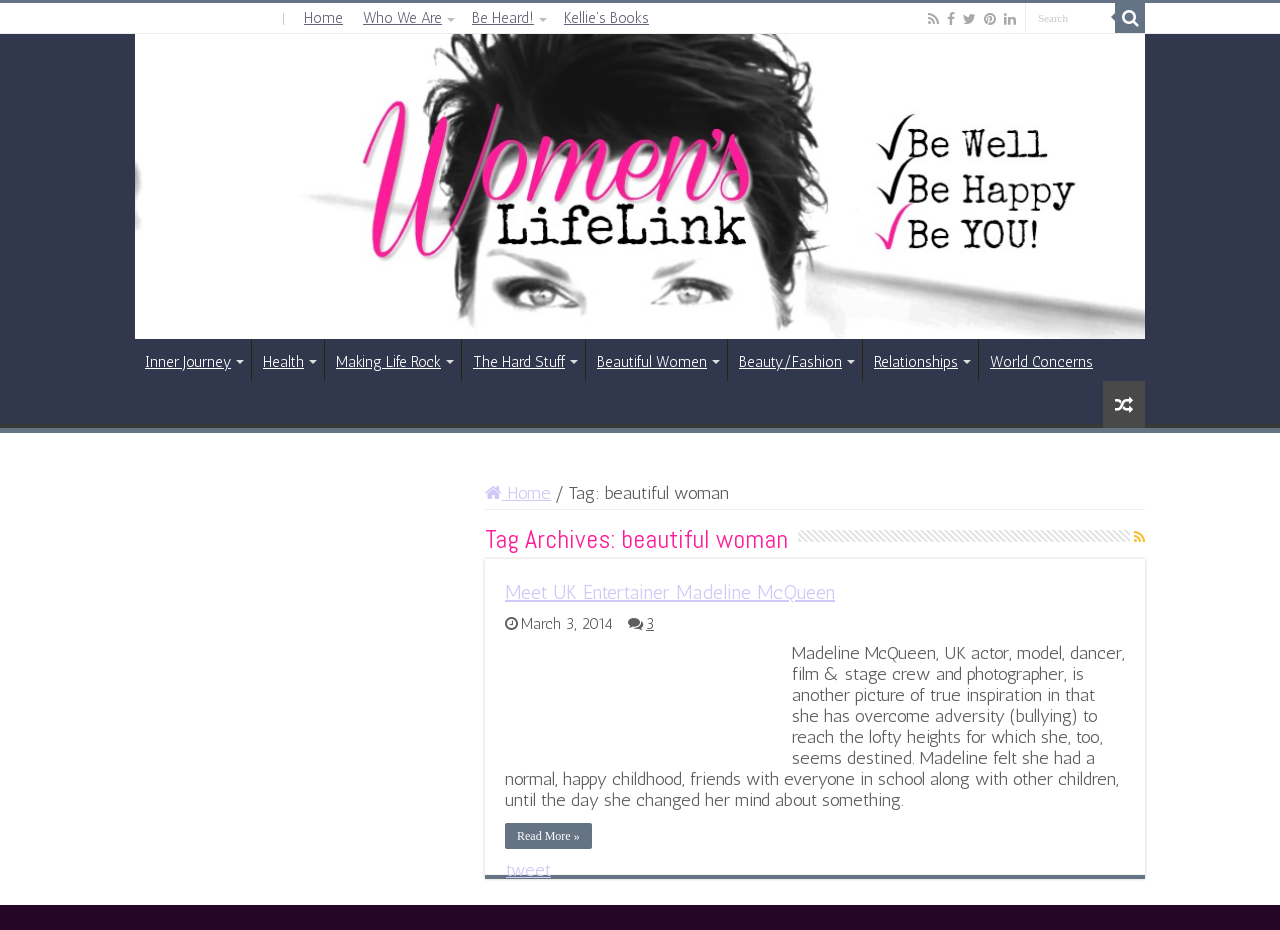  Describe the element at coordinates (519, 362) in the screenshot. I see `The Hard Stuff` at that location.